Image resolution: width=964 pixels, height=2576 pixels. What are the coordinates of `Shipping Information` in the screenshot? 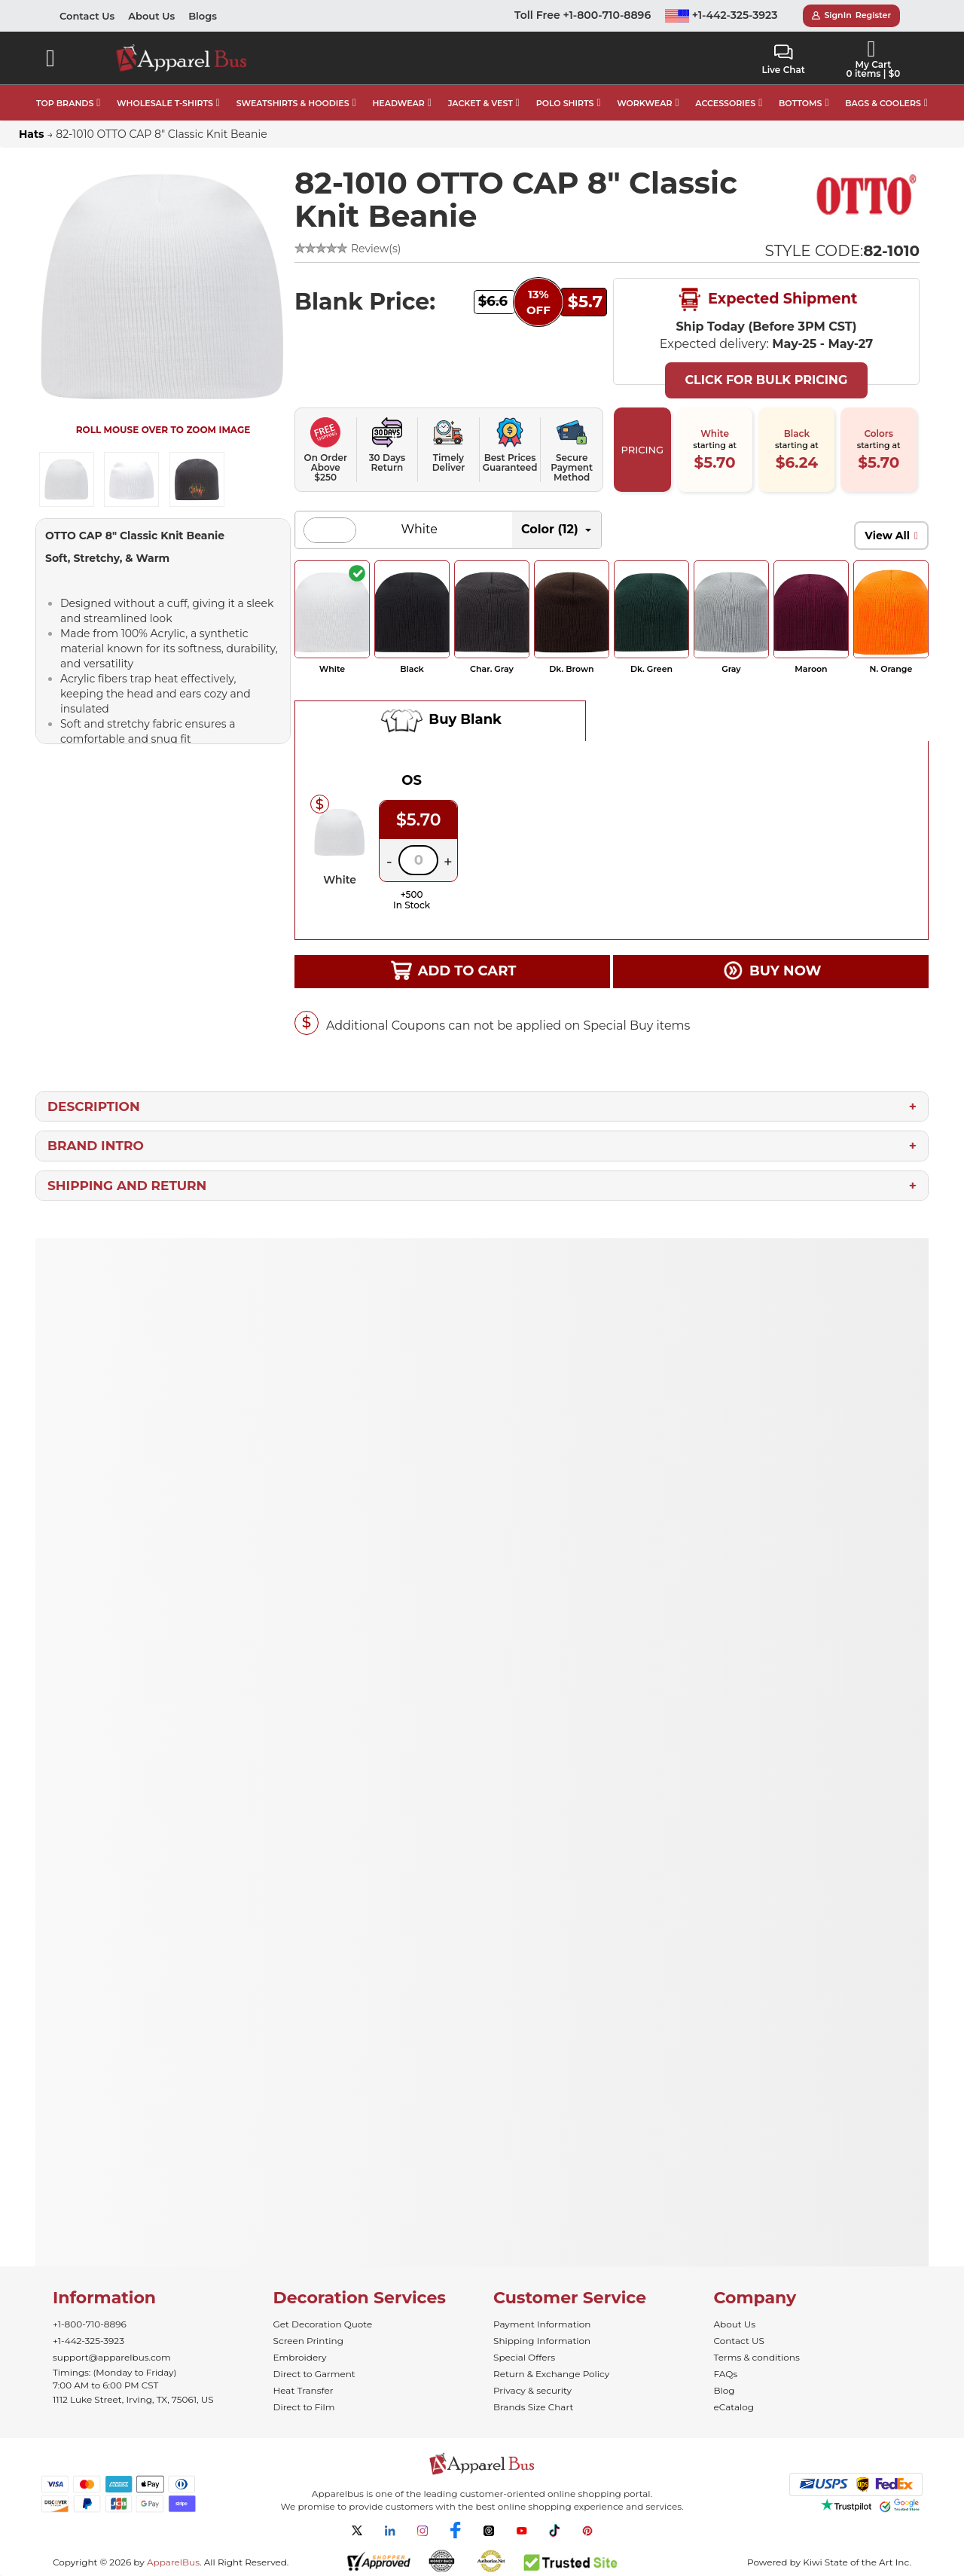 It's located at (541, 2340).